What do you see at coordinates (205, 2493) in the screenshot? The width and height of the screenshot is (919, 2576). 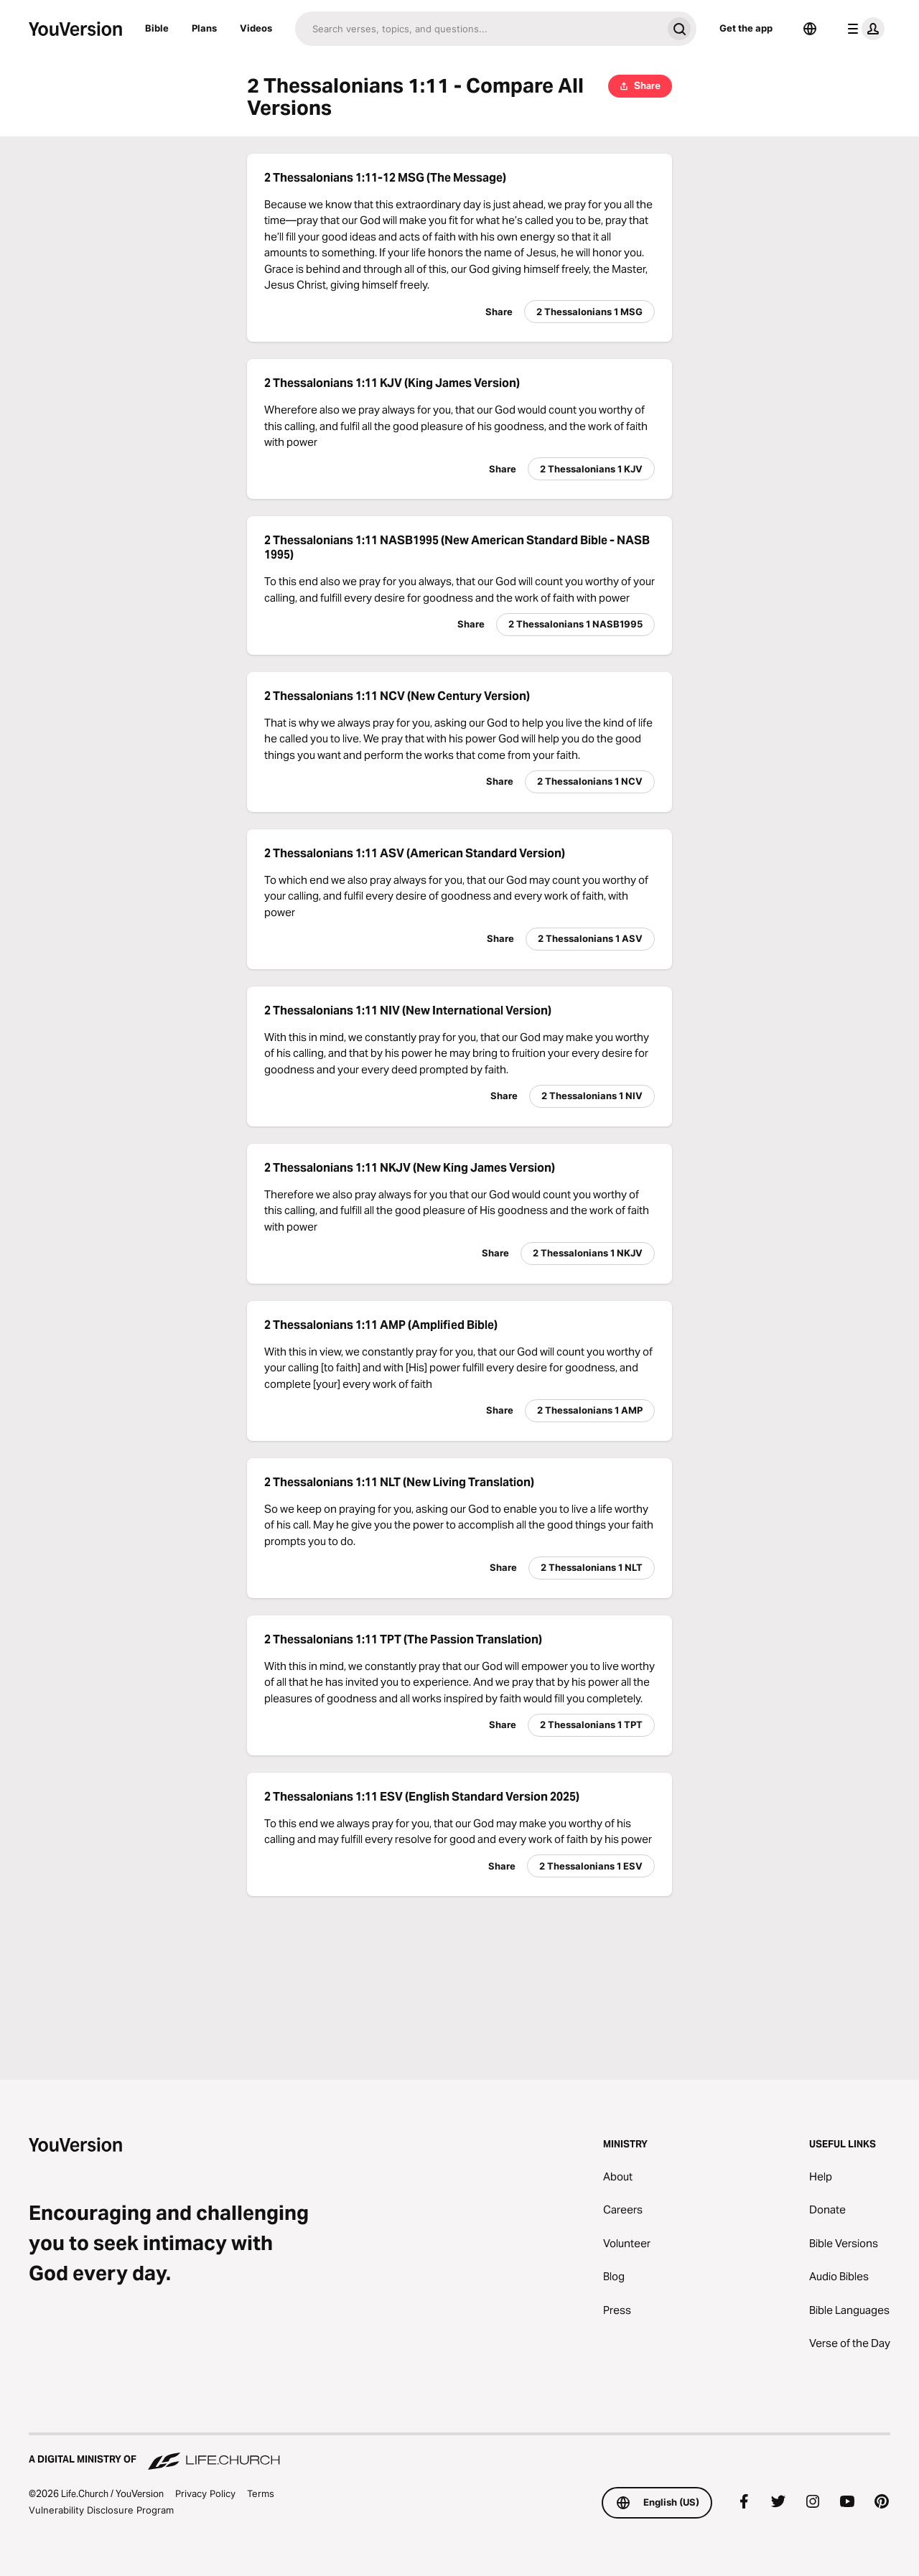 I see `Privacy Policy` at bounding box center [205, 2493].